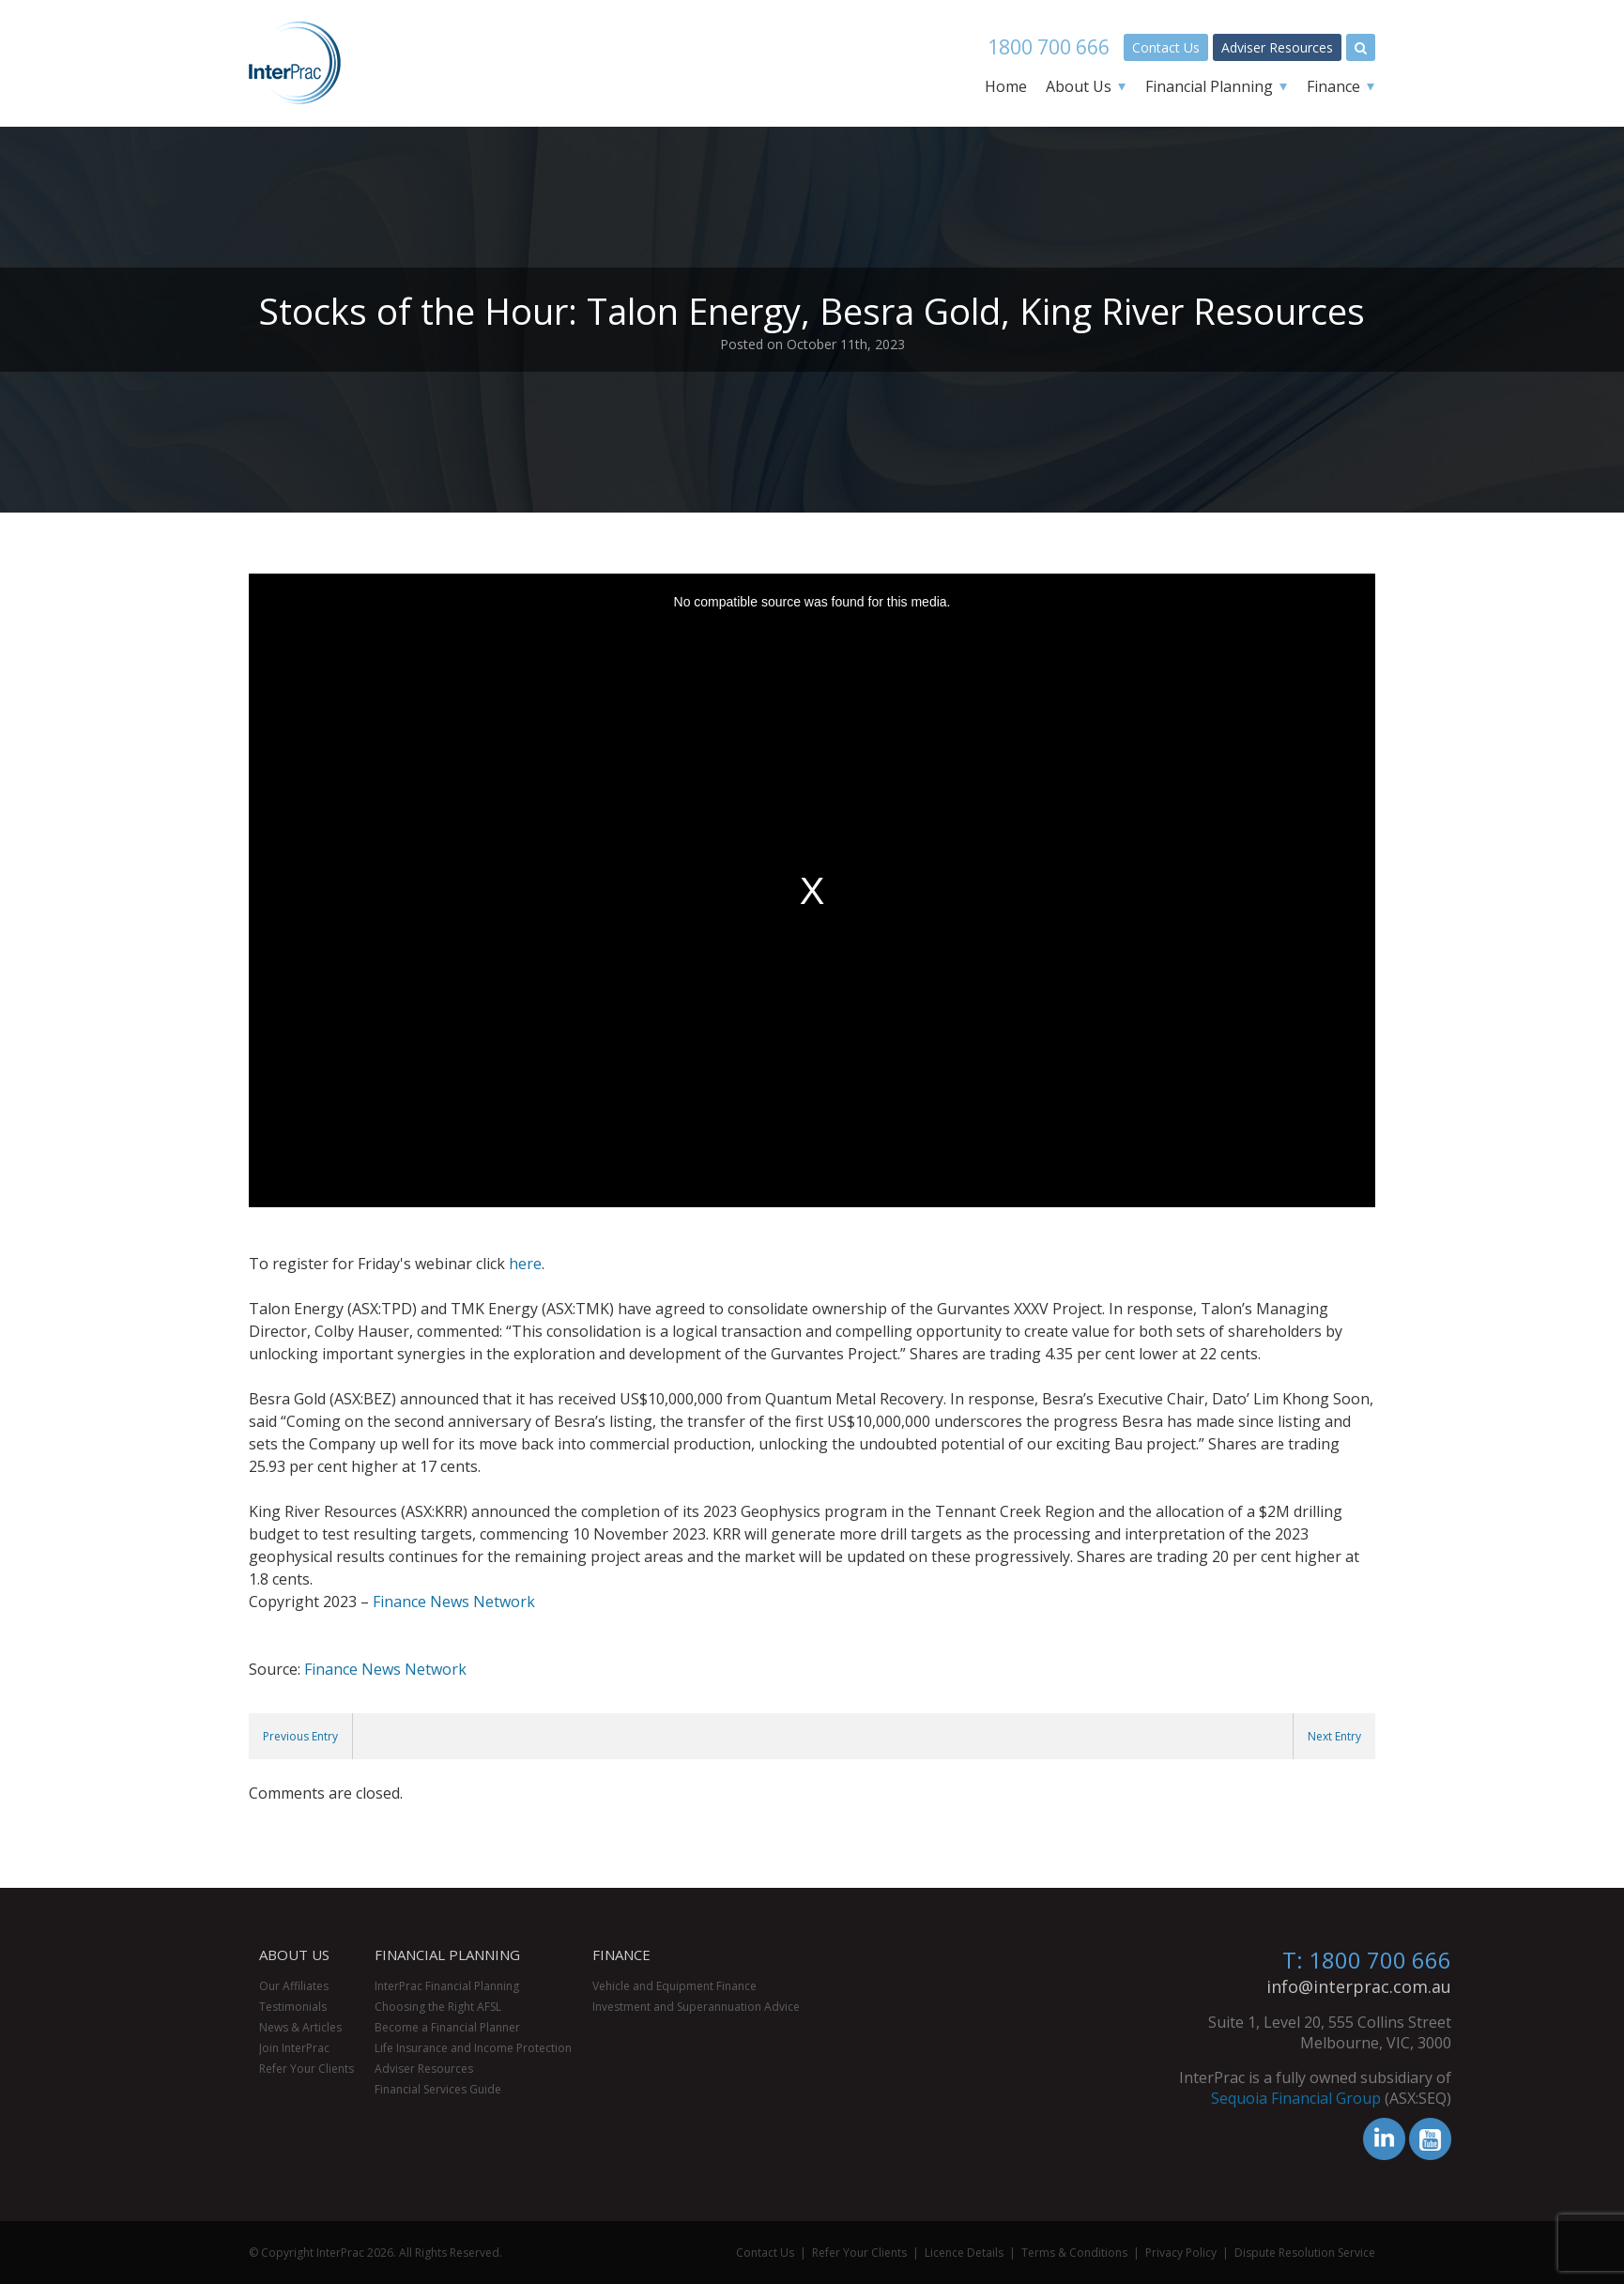 The width and height of the screenshot is (1624, 2284). I want to click on Our Affiliates, so click(294, 1986).